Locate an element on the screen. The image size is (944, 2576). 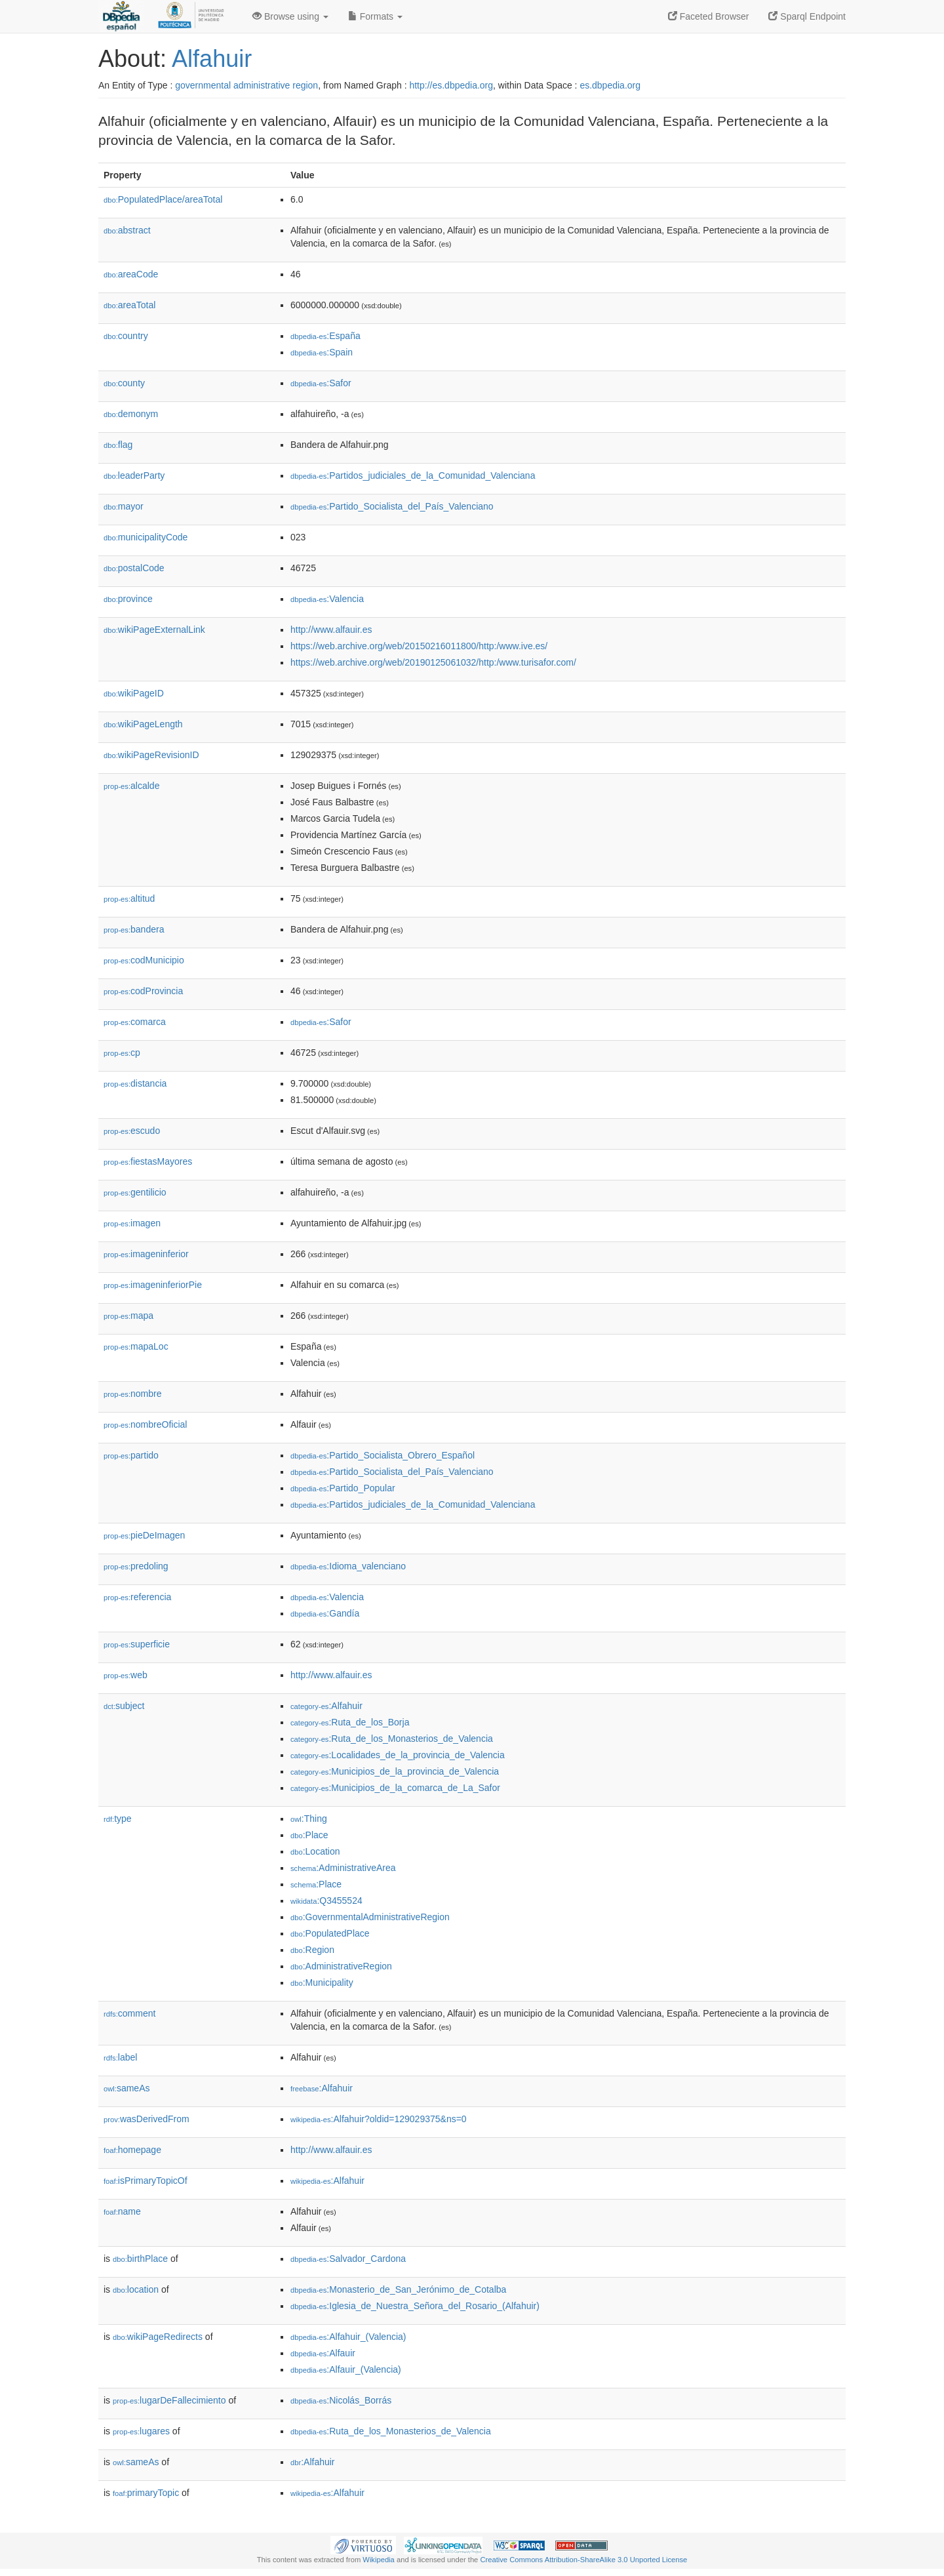
:PopulatedPlace is located at coordinates (330, 1933).